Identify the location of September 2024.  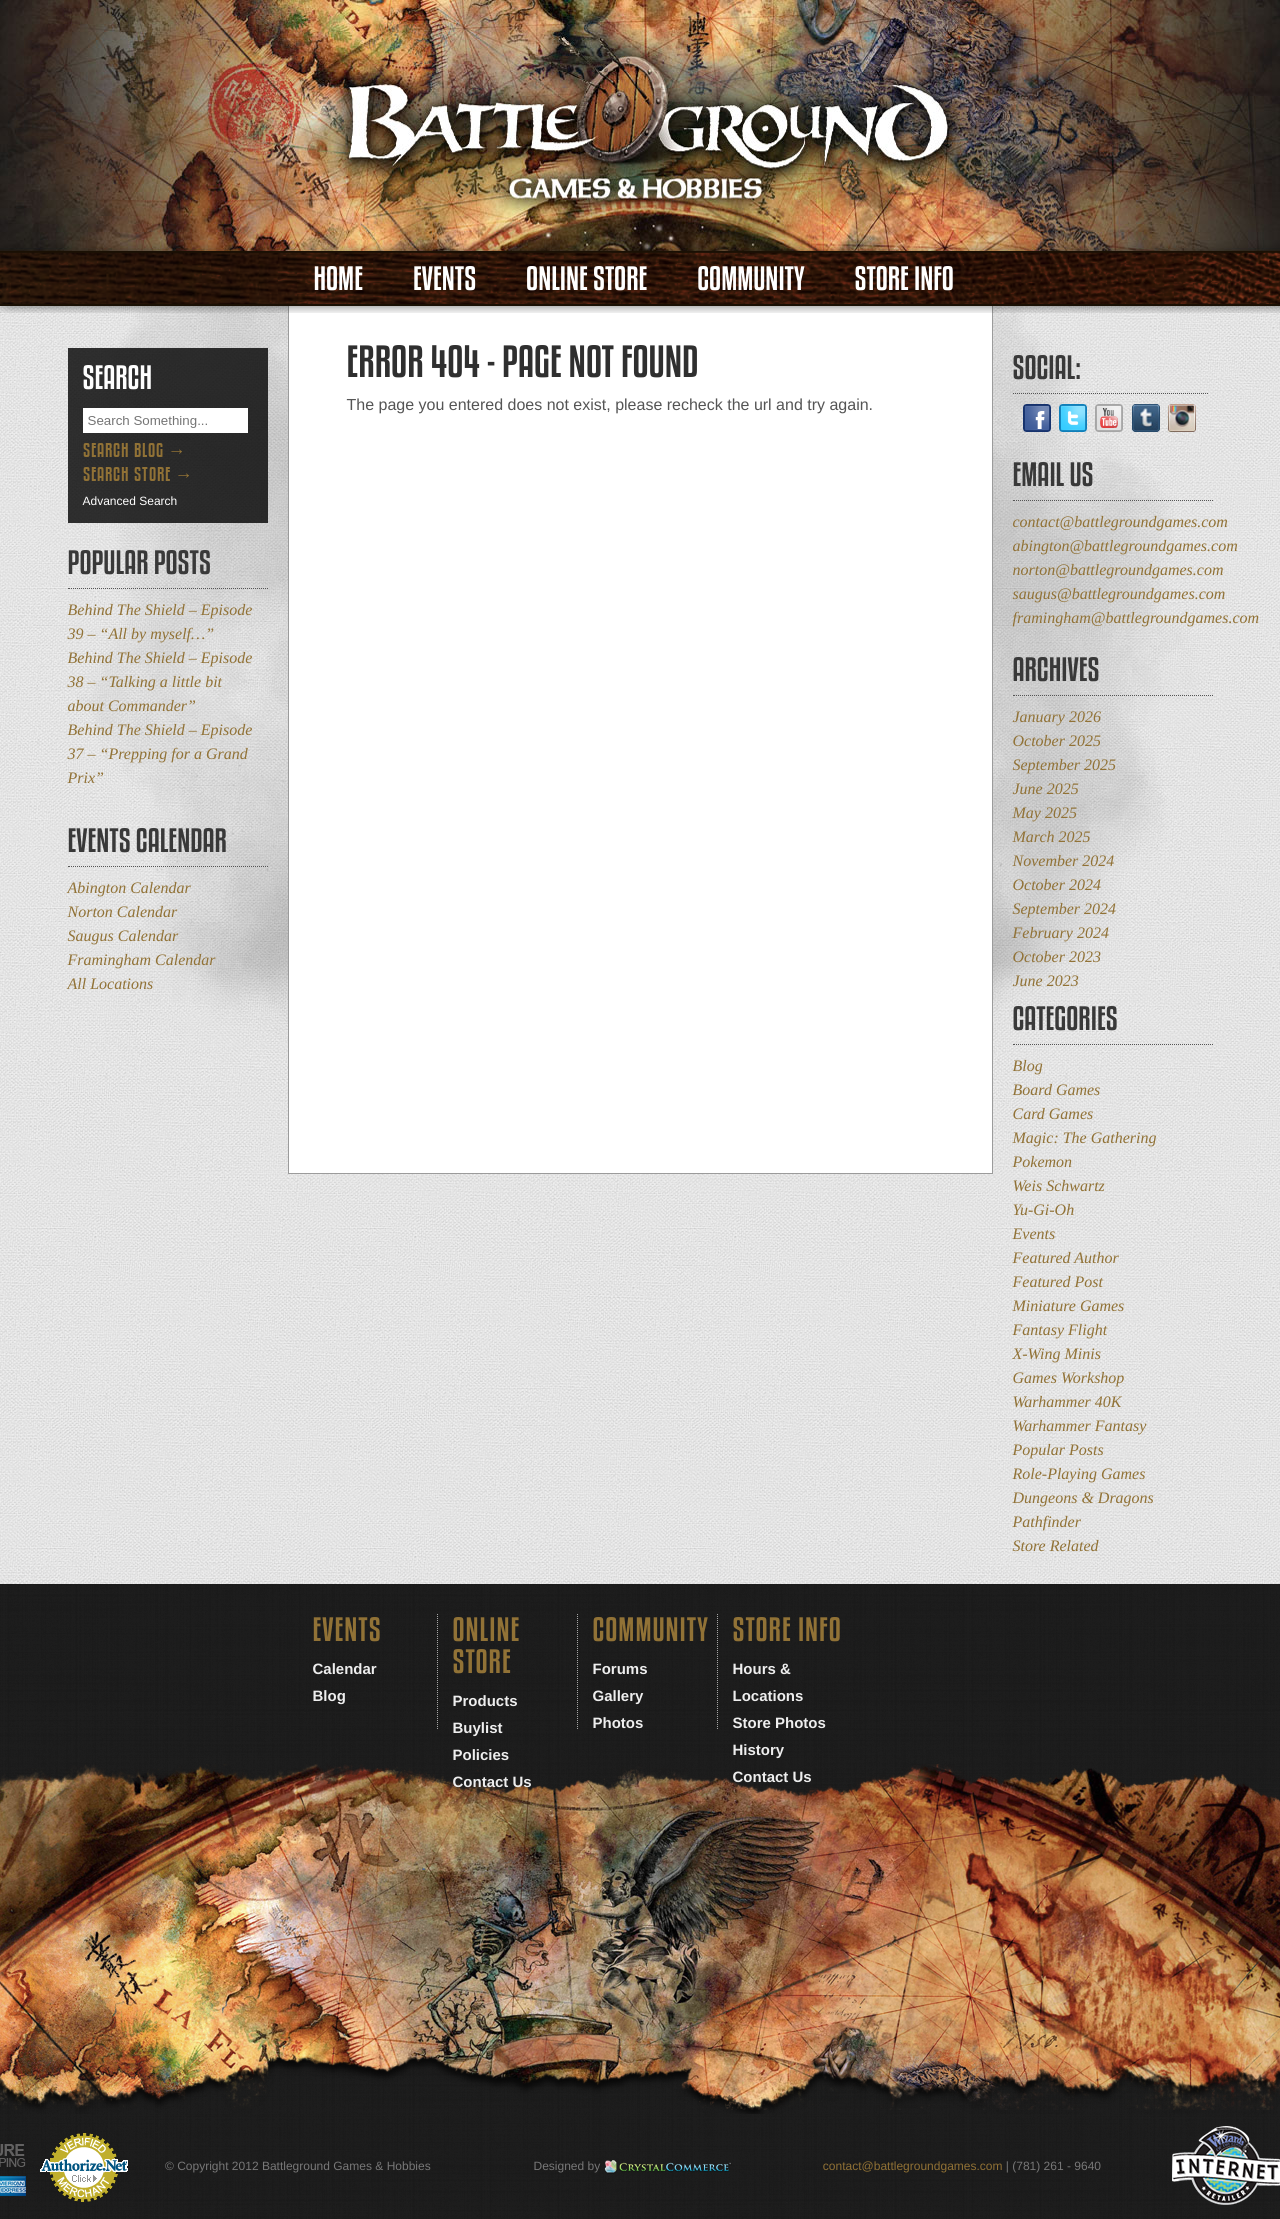
(1065, 909).